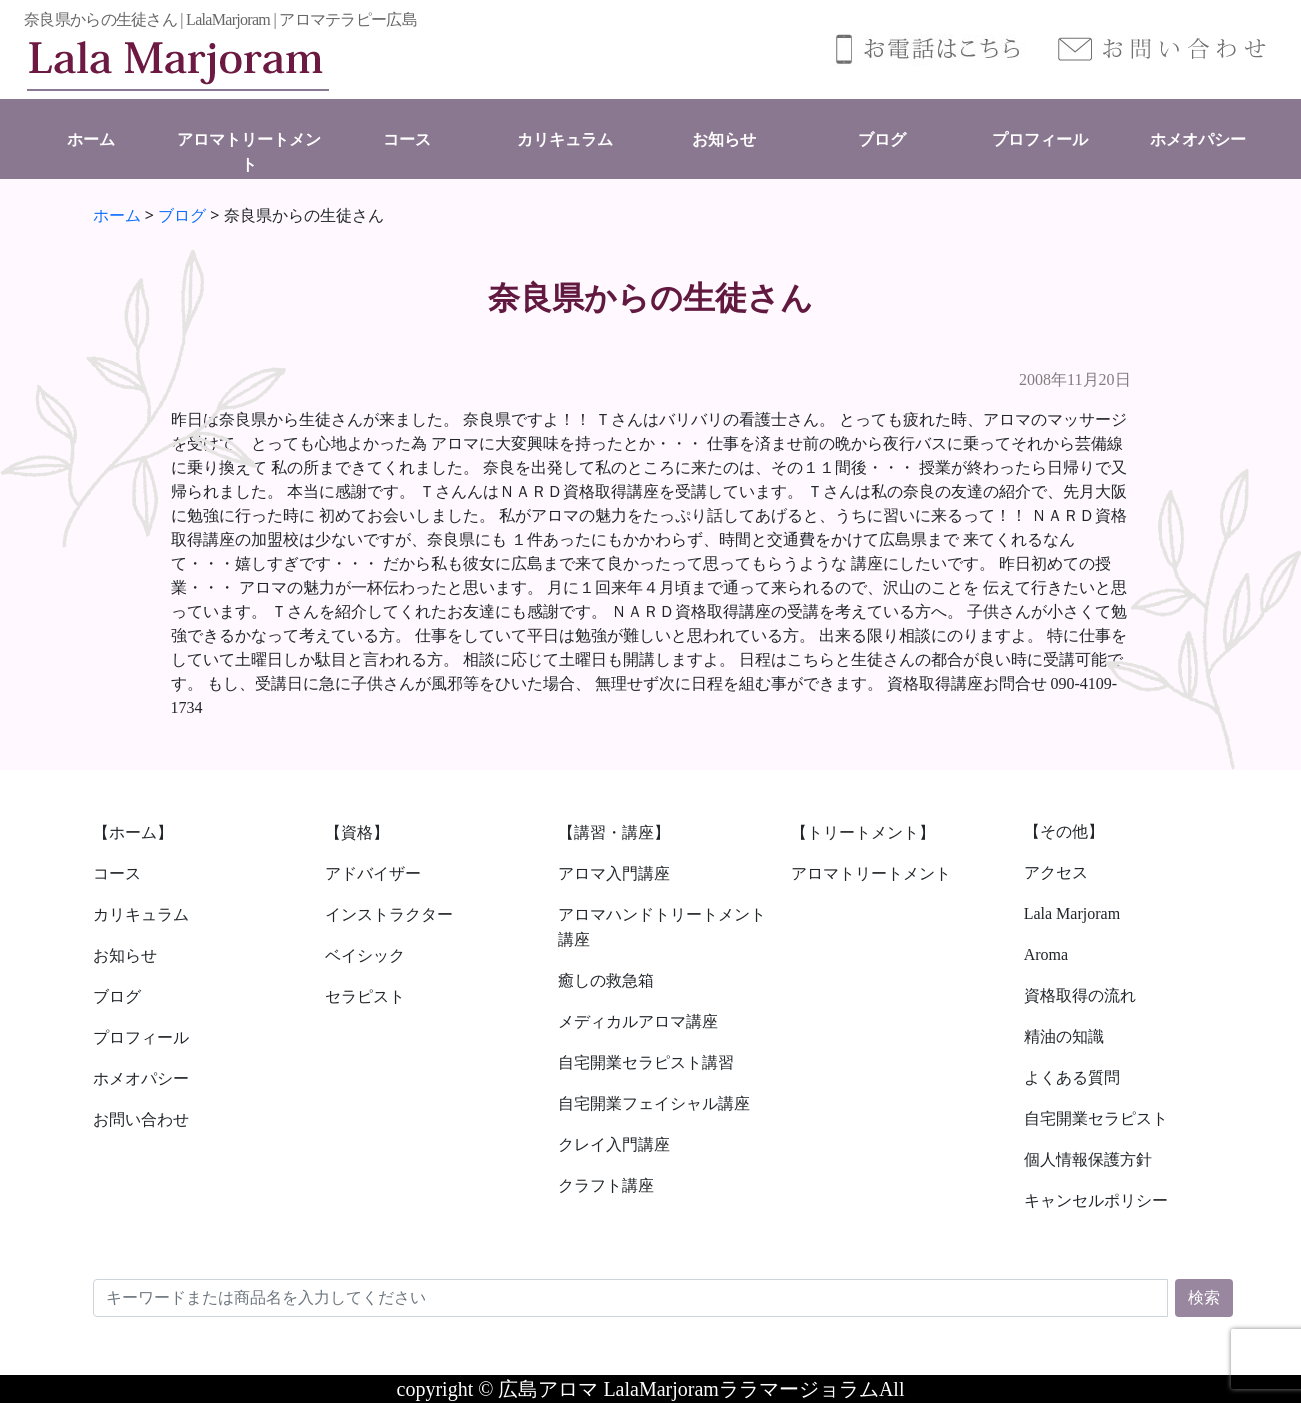 The height and width of the screenshot is (1403, 1301). What do you see at coordinates (614, 1144) in the screenshot?
I see `クレイ入門講座` at bounding box center [614, 1144].